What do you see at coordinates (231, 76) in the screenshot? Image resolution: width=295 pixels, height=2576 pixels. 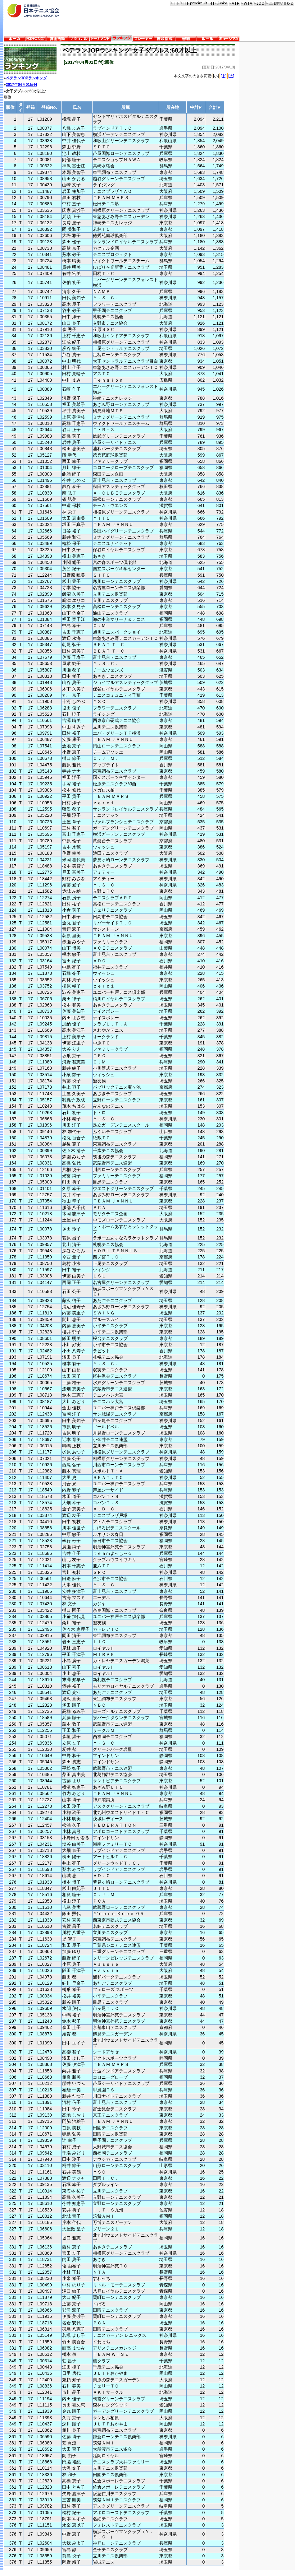 I see `[大]` at bounding box center [231, 76].